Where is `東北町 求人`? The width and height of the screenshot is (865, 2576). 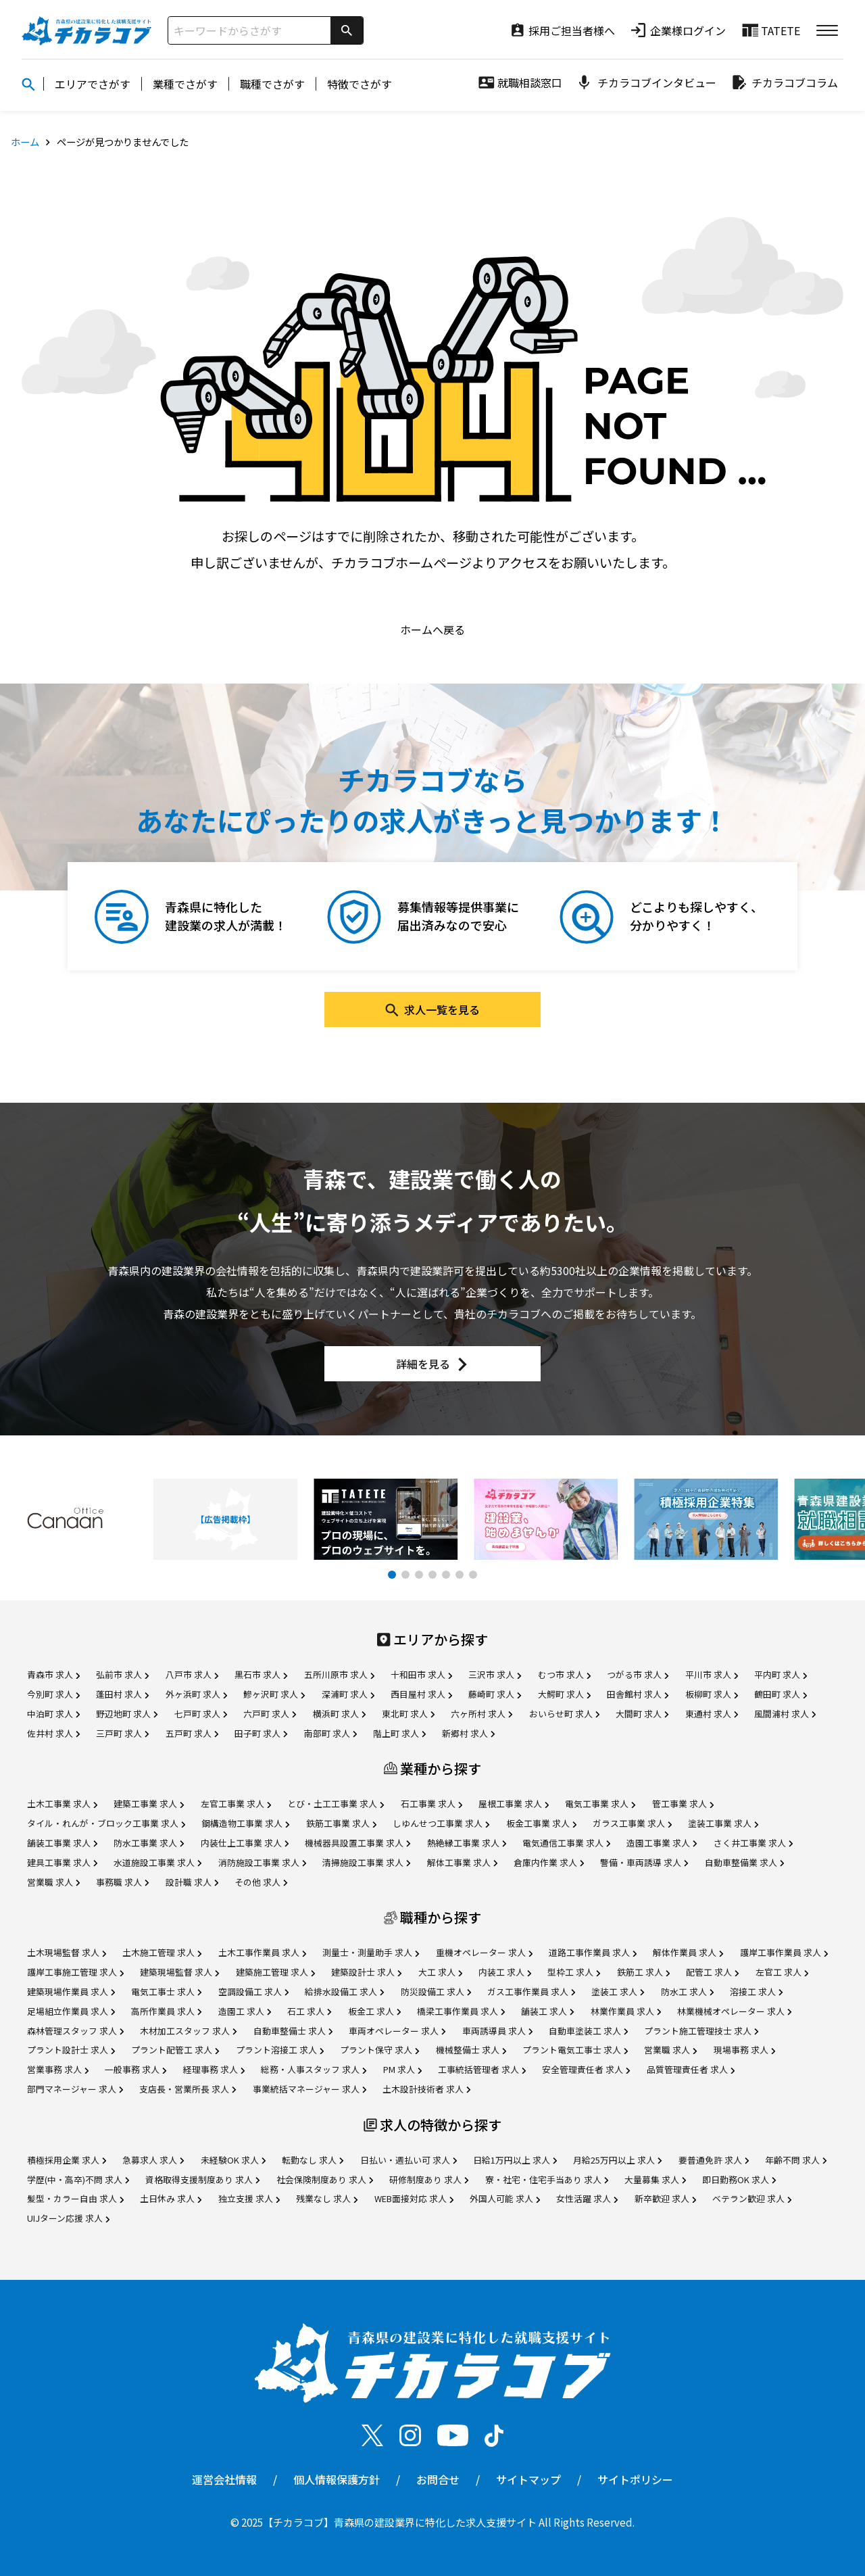 東北町 求人 is located at coordinates (408, 1713).